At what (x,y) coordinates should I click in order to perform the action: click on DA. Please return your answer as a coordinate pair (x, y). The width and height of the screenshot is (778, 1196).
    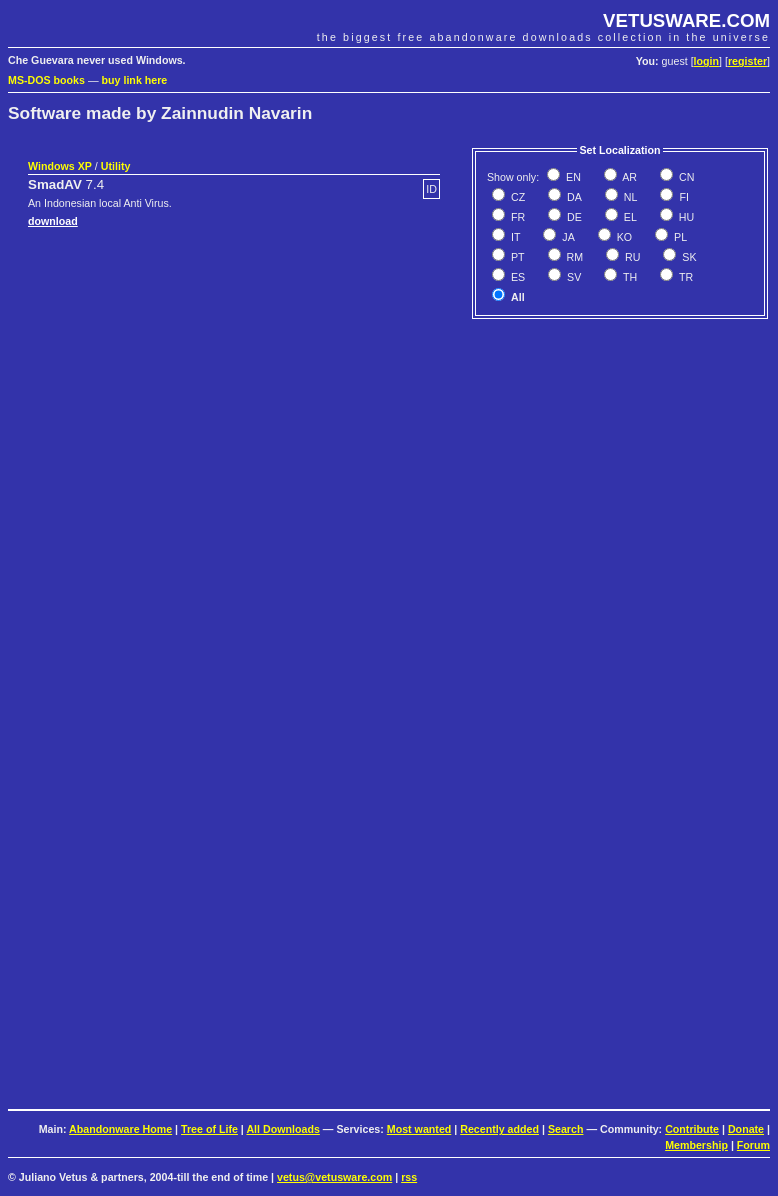
    Looking at the image, I should click on (573, 197).